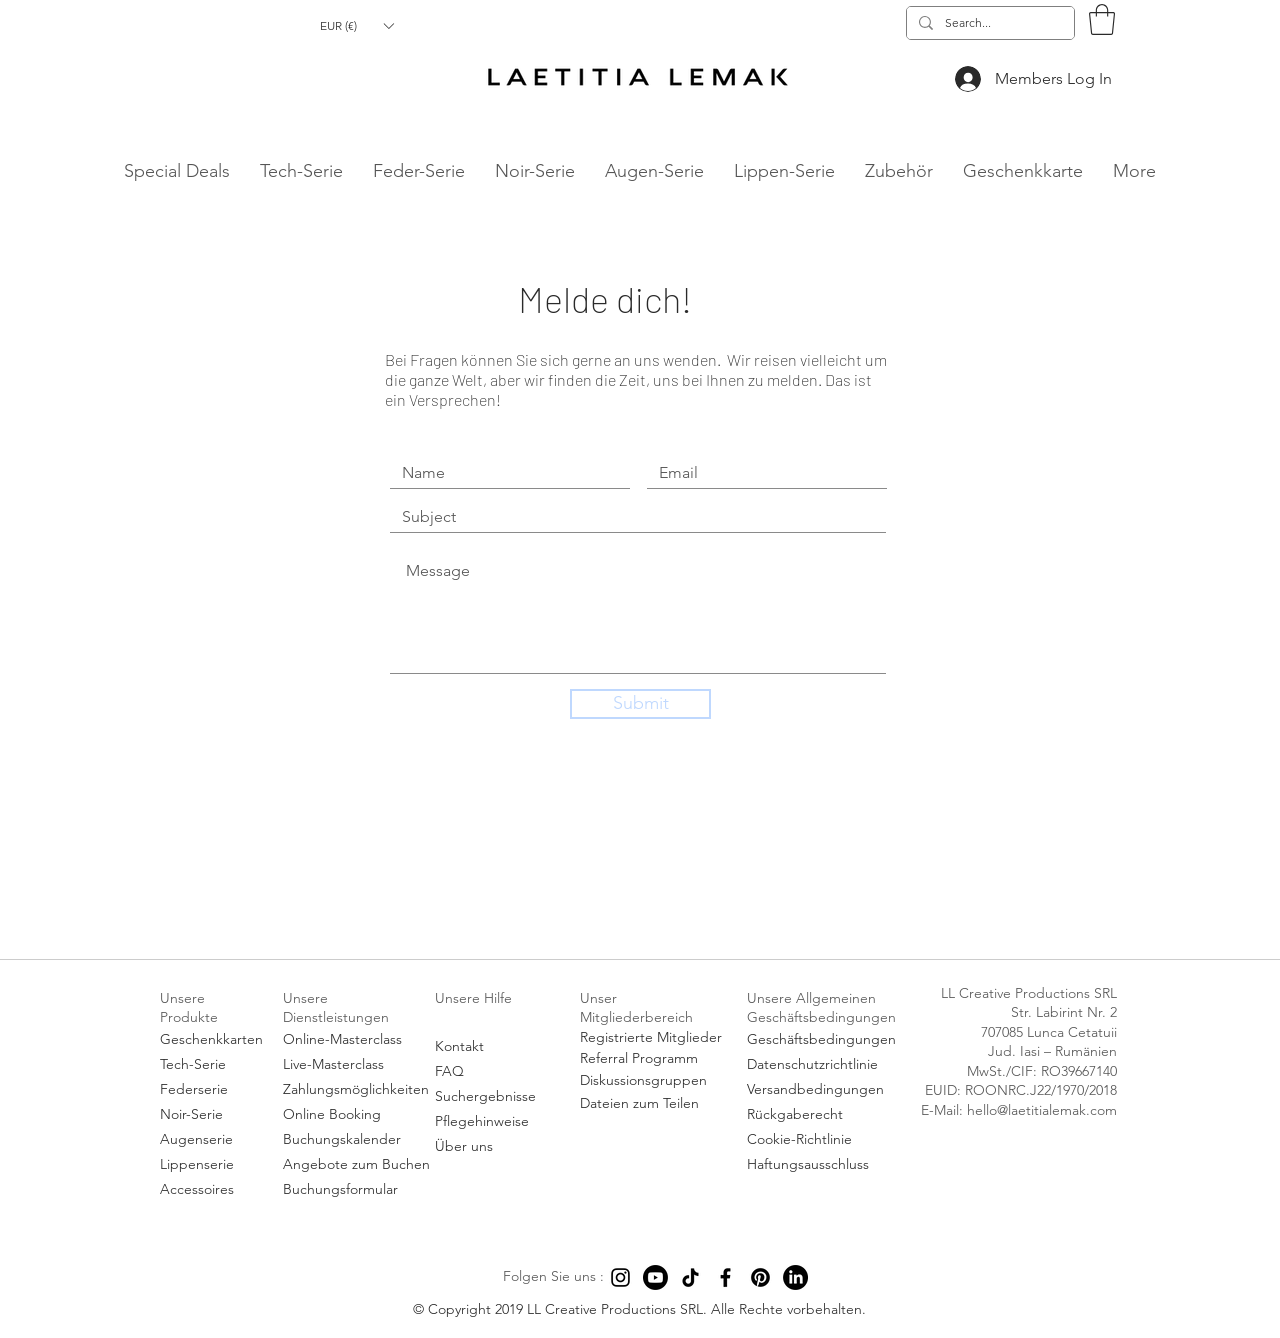 The width and height of the screenshot is (1280, 1338). Describe the element at coordinates (824, 1090) in the screenshot. I see `[Versandbedingungen]` at that location.